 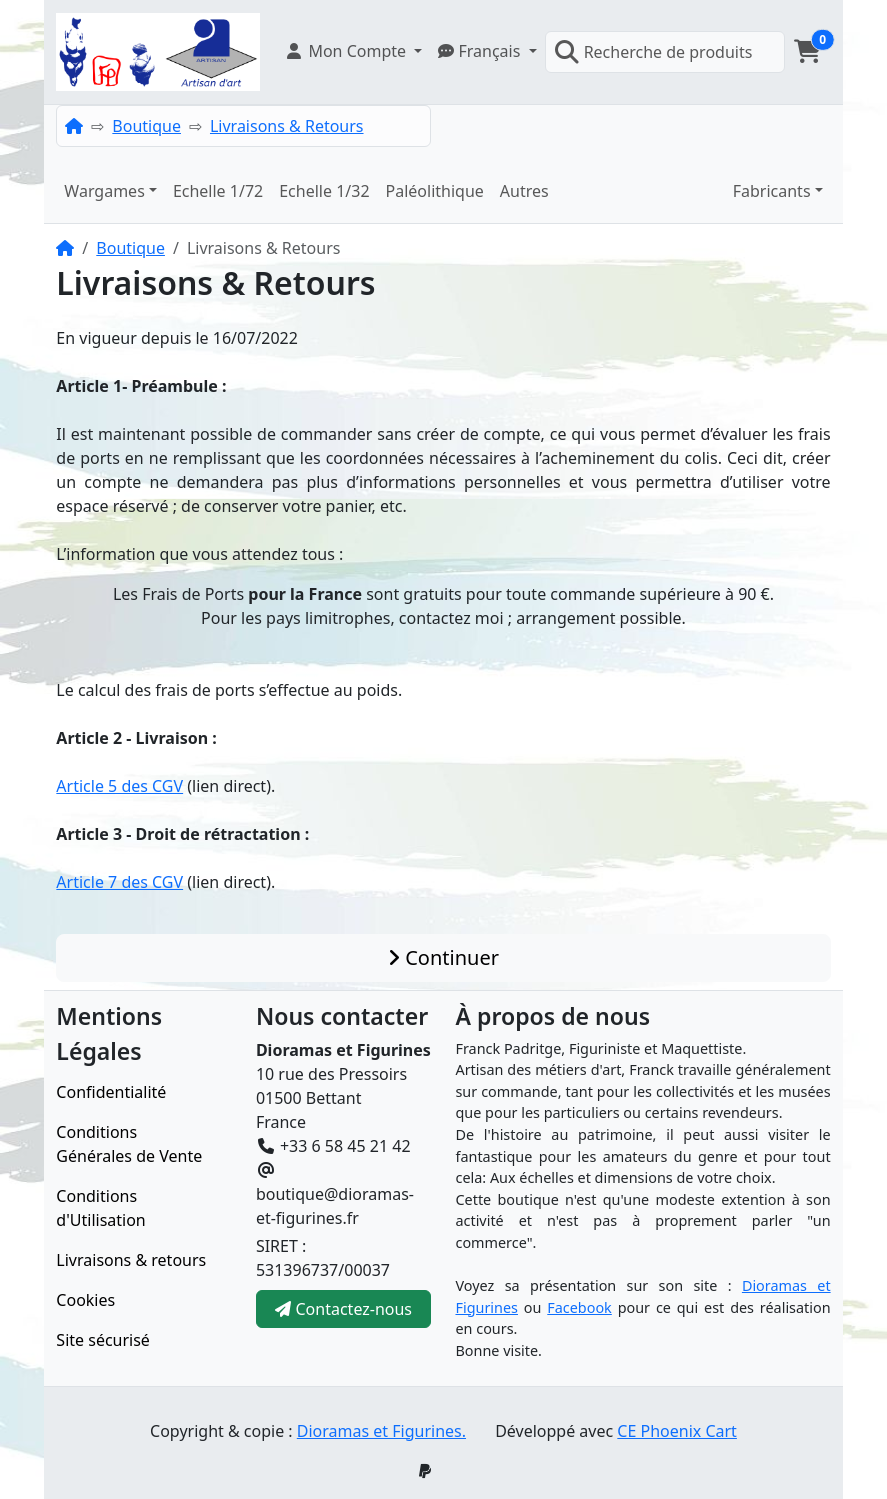 What do you see at coordinates (677, 1431) in the screenshot?
I see `CE Phoenix Cart` at bounding box center [677, 1431].